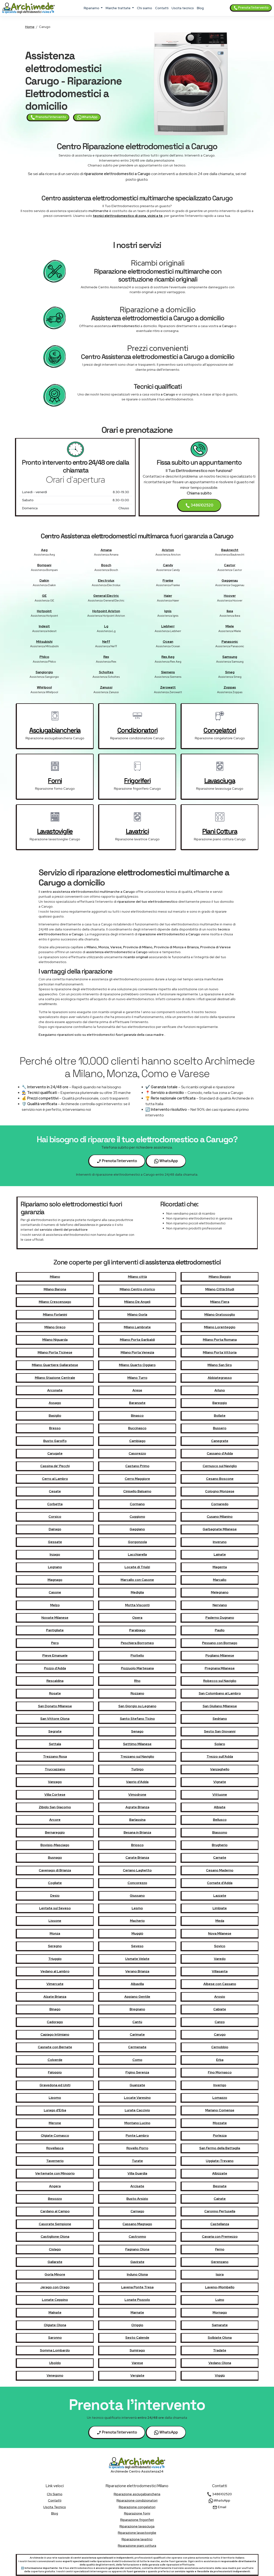  Describe the element at coordinates (55, 2085) in the screenshot. I see `Gravedona ed Uniti` at that location.